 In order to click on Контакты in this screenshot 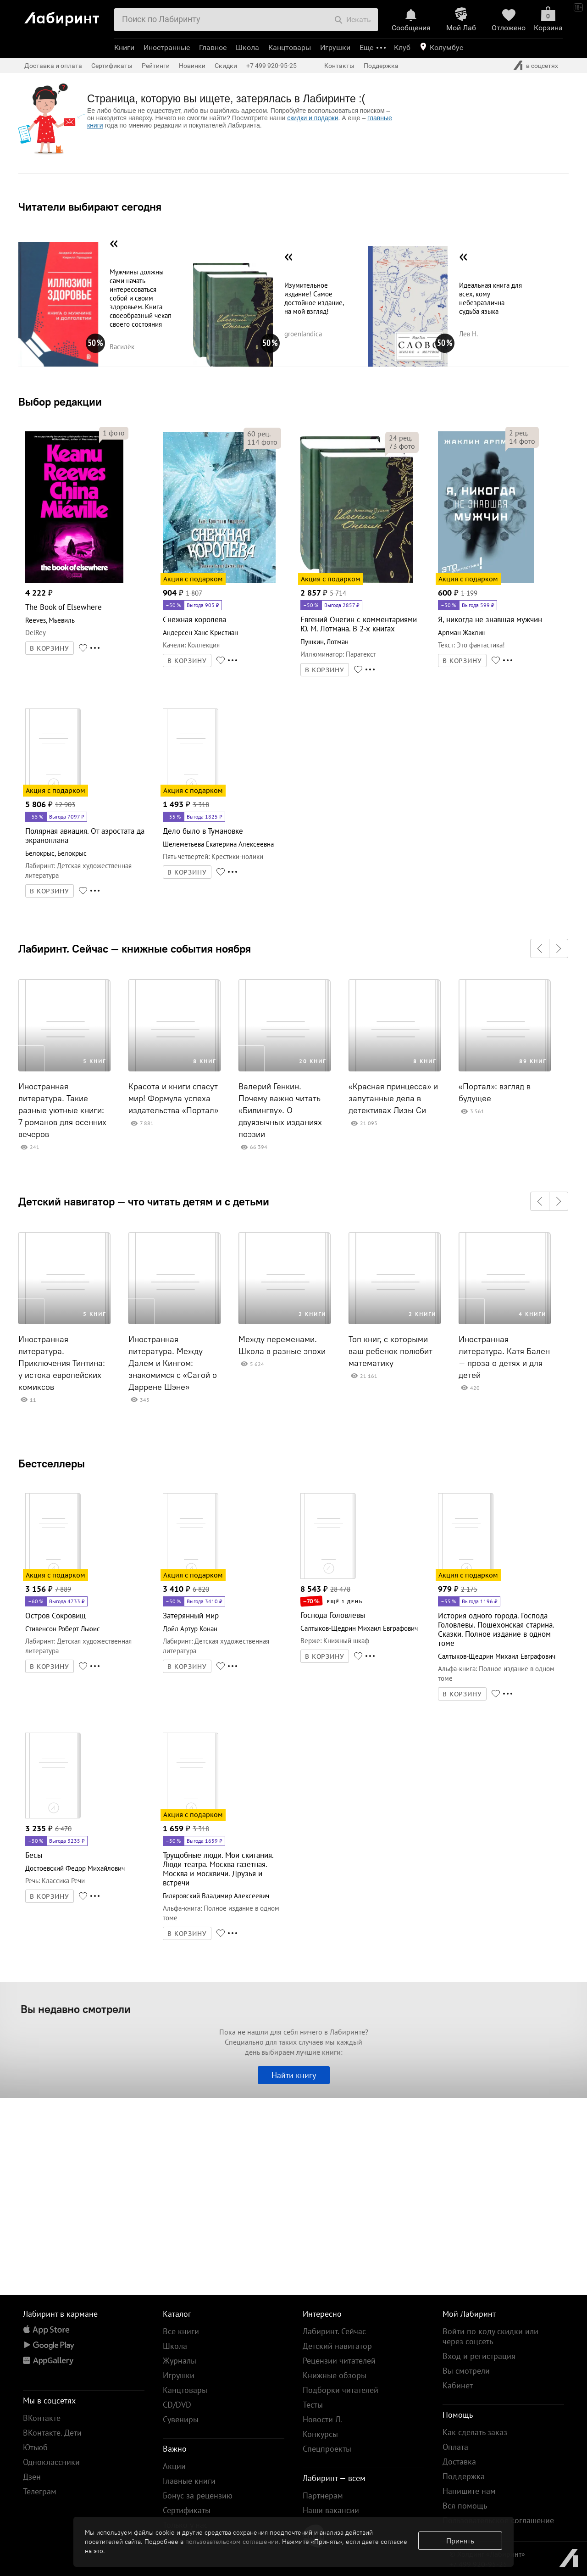, I will do `click(339, 65)`.